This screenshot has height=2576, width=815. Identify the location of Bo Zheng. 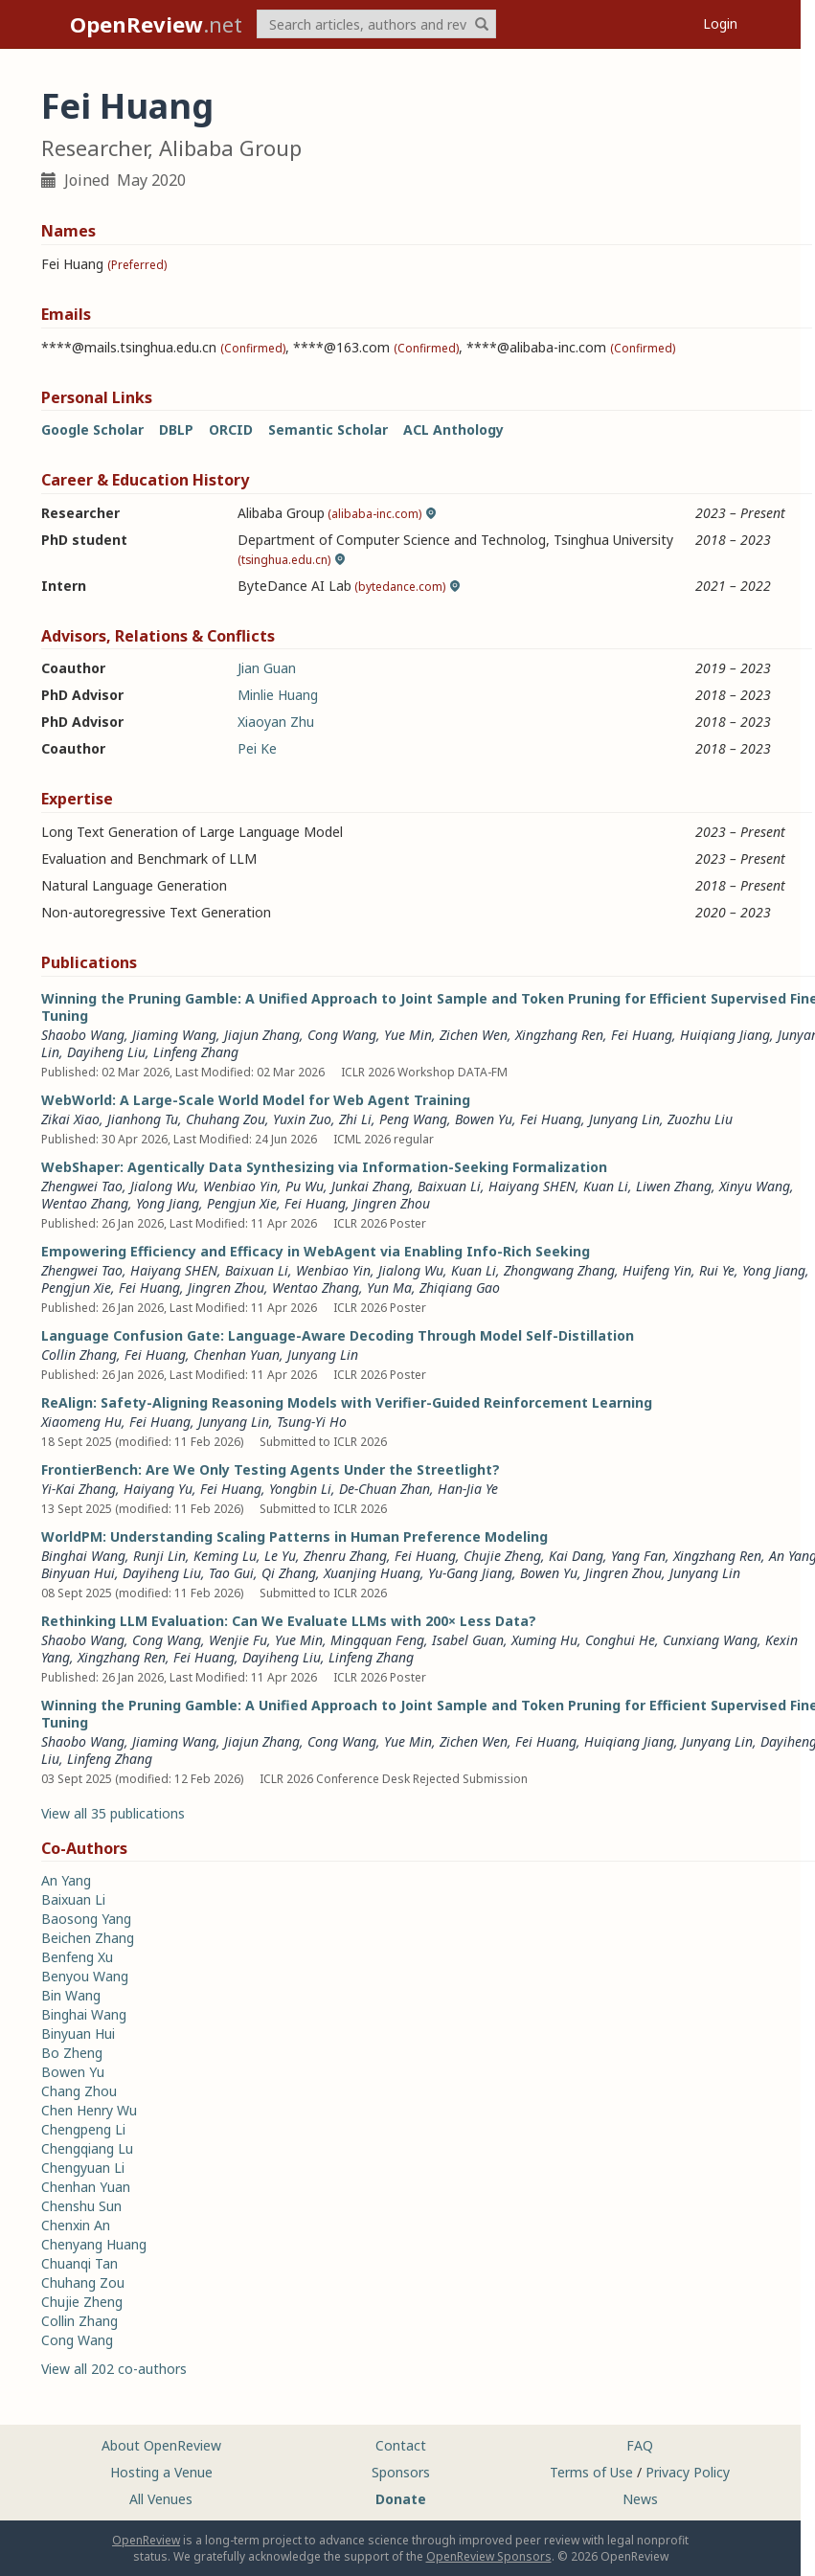
(71, 2053).